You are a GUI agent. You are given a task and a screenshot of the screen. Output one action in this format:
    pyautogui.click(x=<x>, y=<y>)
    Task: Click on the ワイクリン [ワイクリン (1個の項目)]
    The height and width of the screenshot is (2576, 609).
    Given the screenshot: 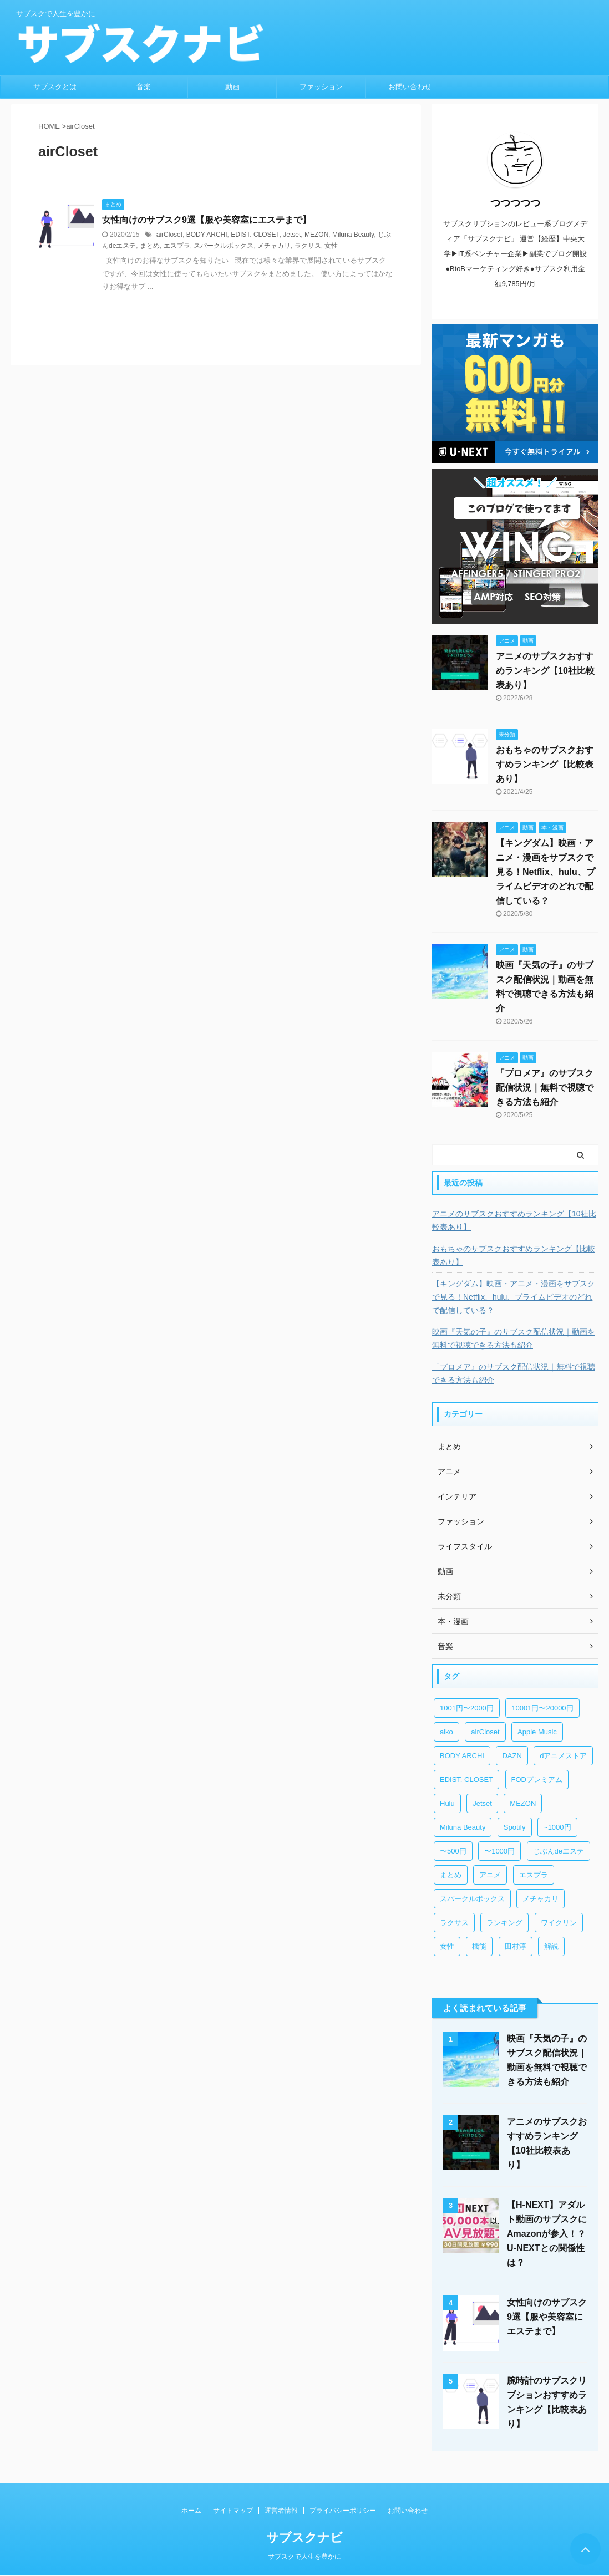 What is the action you would take?
    pyautogui.click(x=559, y=1922)
    